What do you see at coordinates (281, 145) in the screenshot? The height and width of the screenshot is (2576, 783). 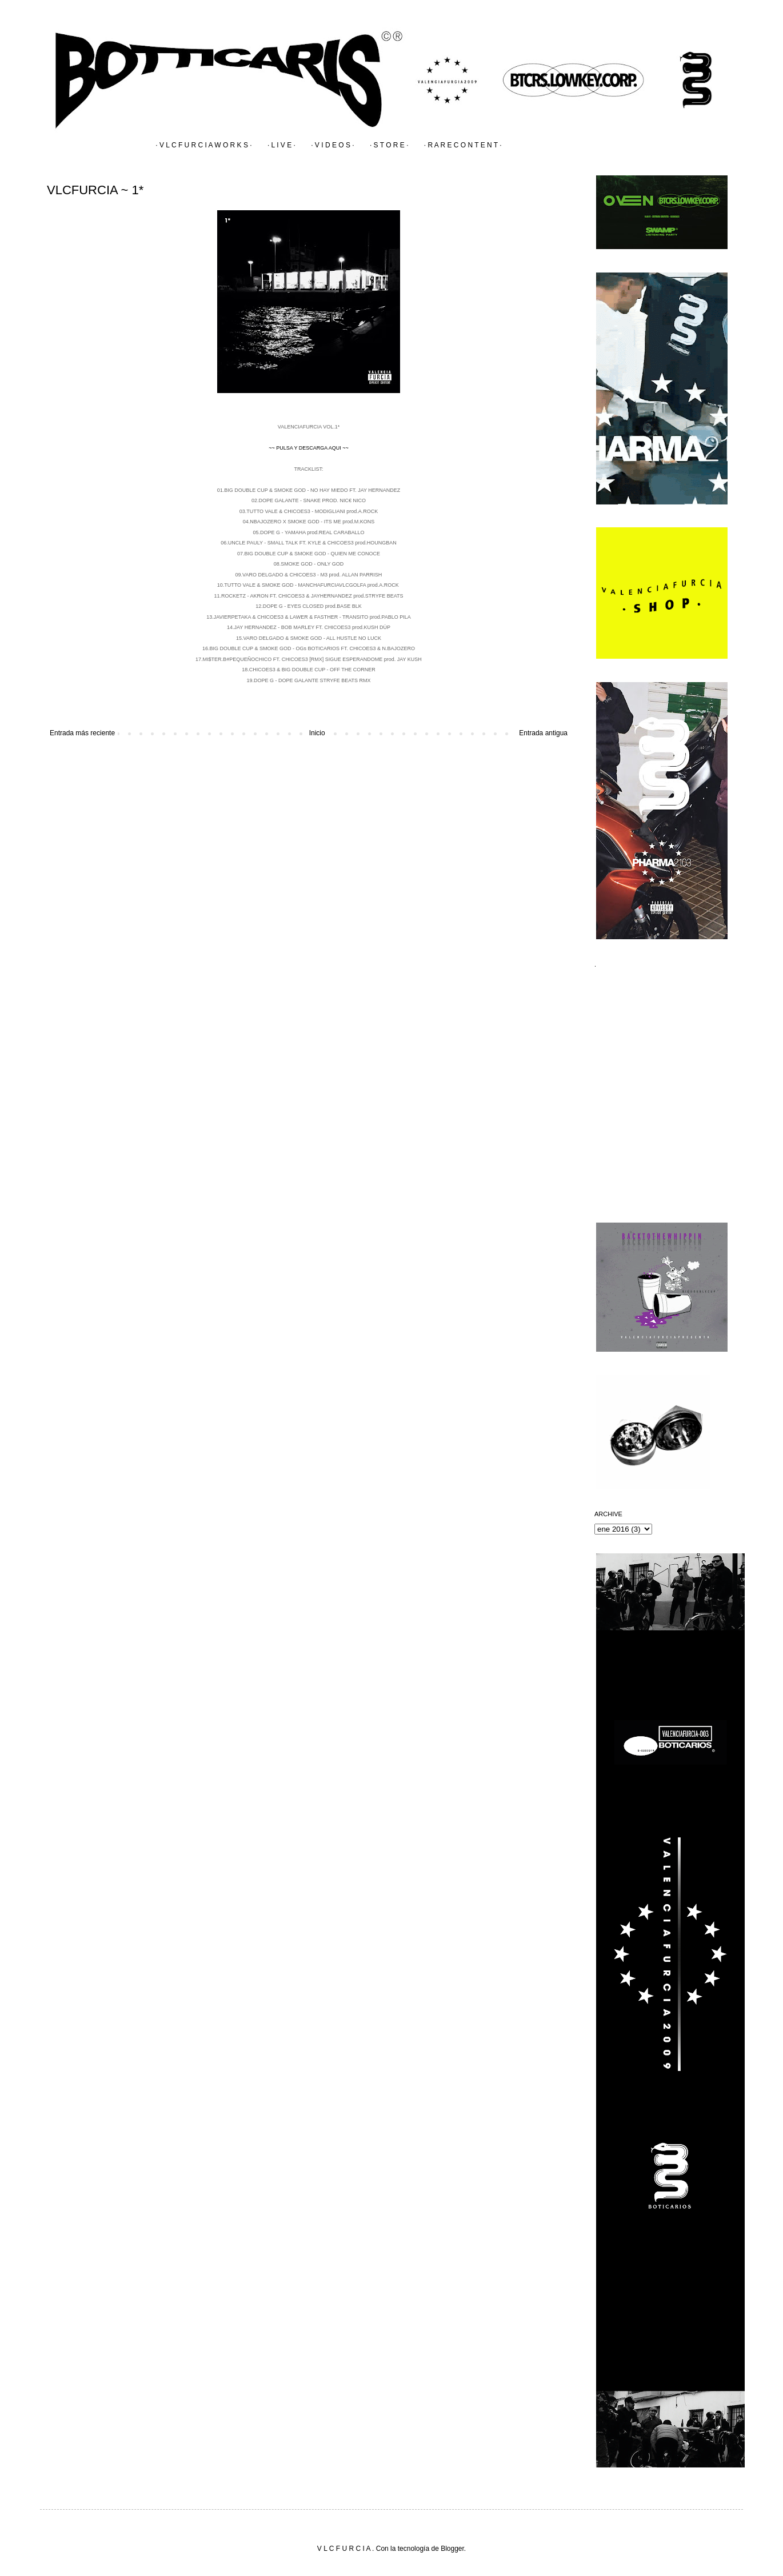 I see `· L I V E ·` at bounding box center [281, 145].